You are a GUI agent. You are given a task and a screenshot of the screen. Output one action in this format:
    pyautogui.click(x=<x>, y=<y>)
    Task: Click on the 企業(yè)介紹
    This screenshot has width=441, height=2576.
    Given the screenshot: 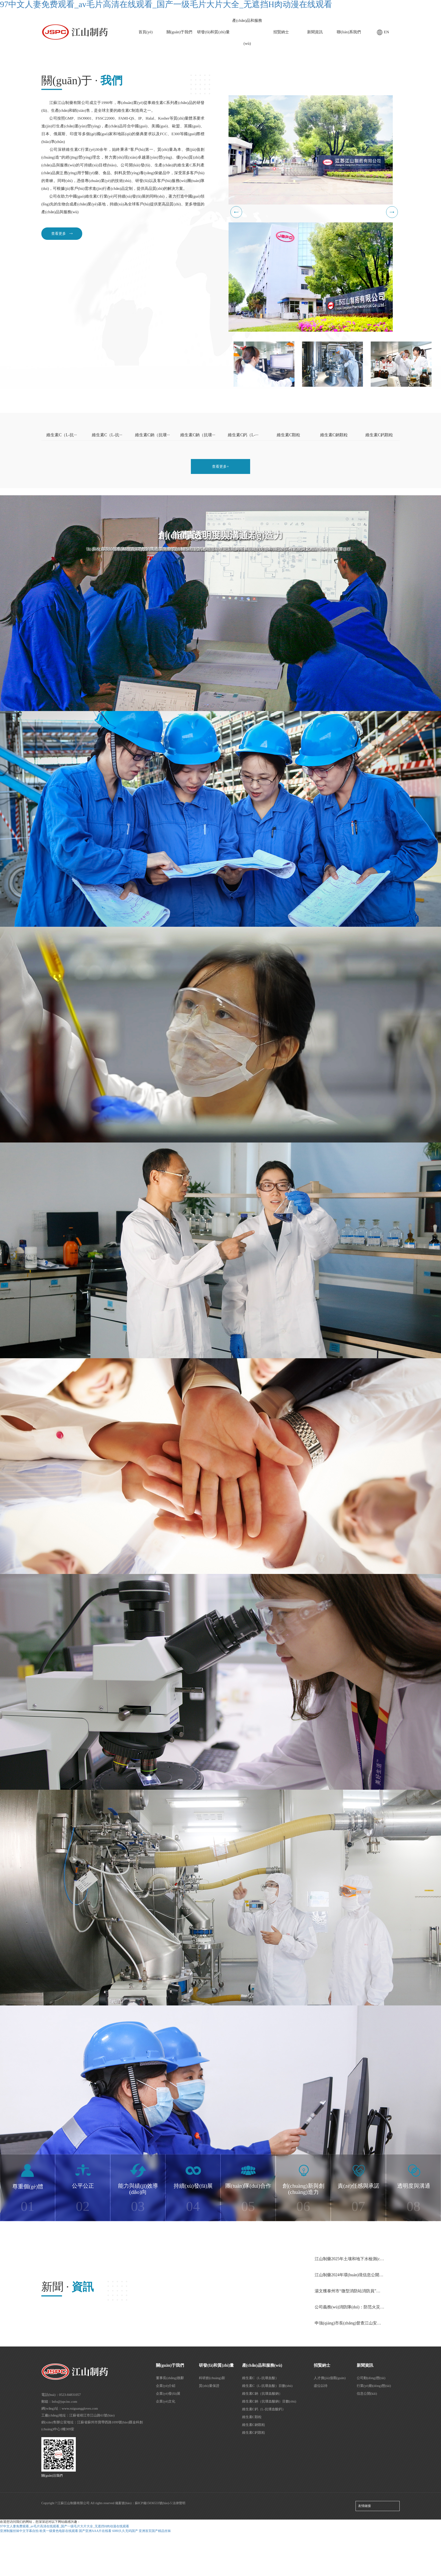 What is the action you would take?
    pyautogui.click(x=165, y=2386)
    